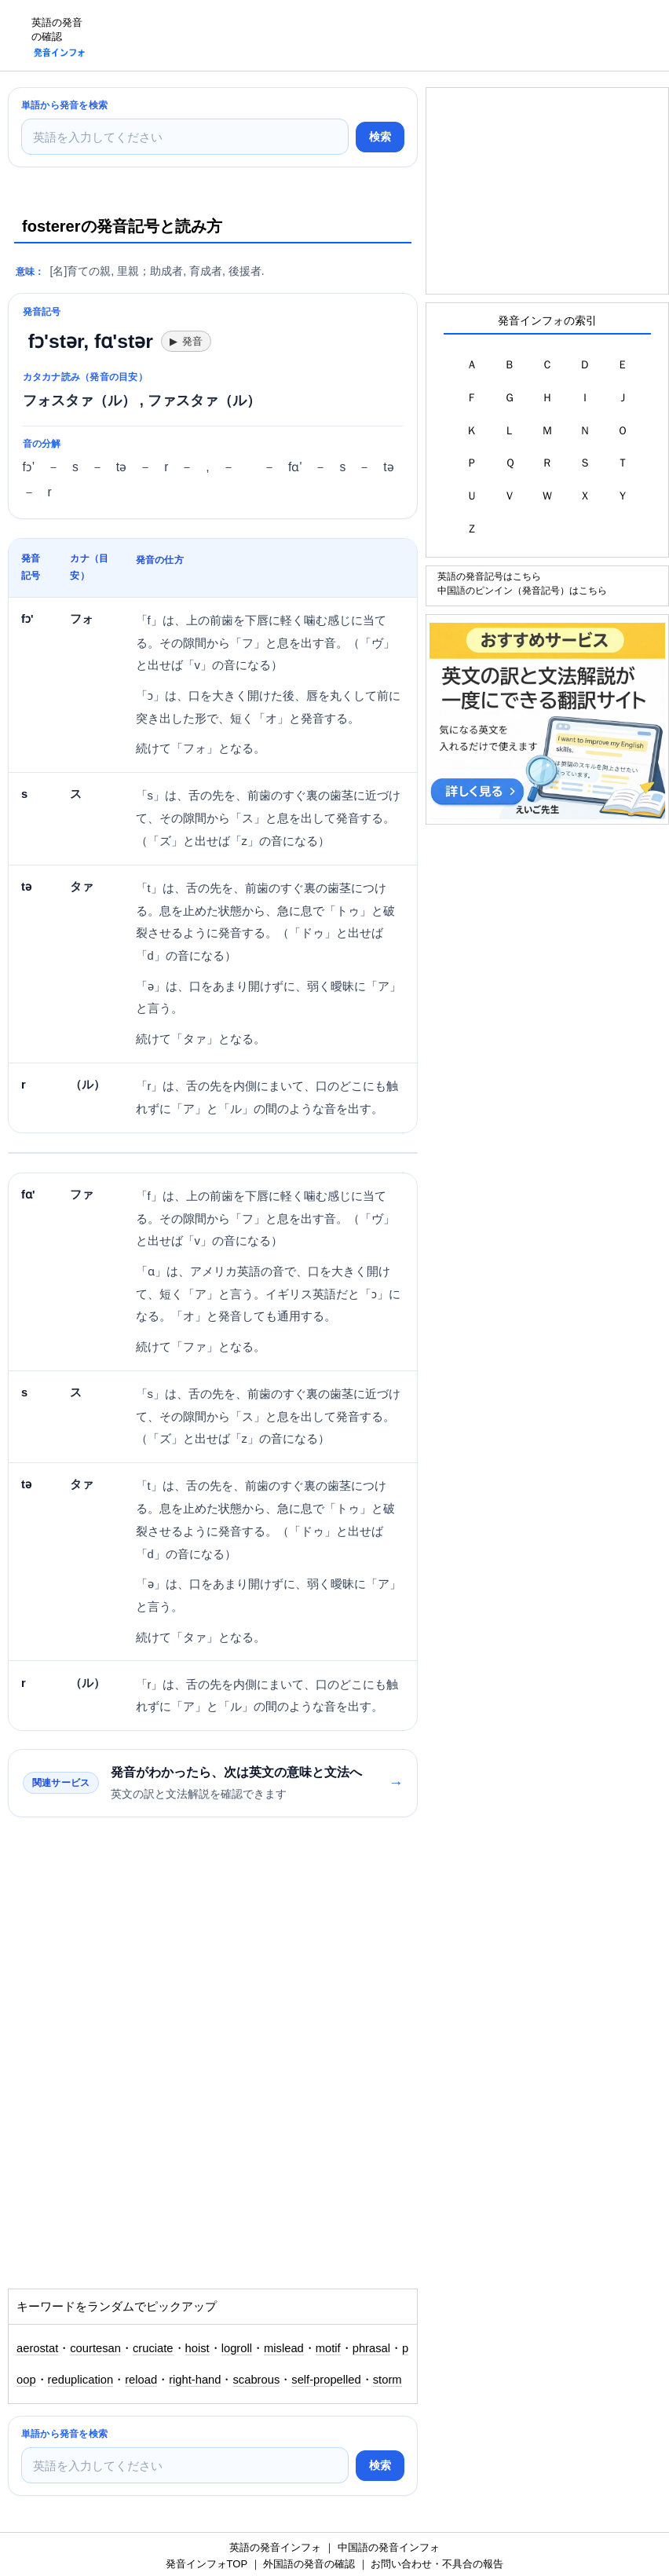 Image resolution: width=669 pixels, height=2576 pixels. Describe the element at coordinates (195, 2379) in the screenshot. I see `right-hand` at that location.